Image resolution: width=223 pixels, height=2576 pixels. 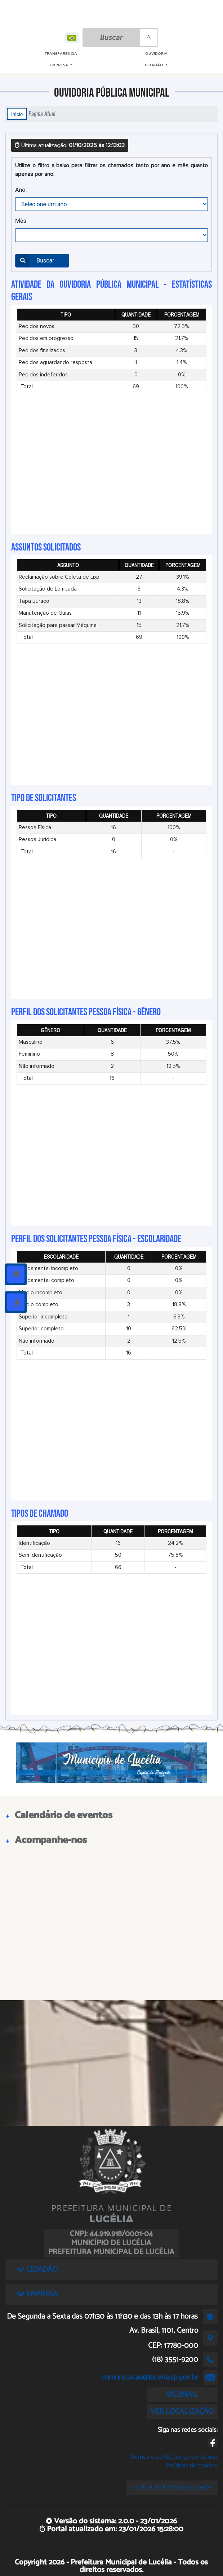 What do you see at coordinates (191, 2465) in the screenshot?
I see `Políticas de cookies` at bounding box center [191, 2465].